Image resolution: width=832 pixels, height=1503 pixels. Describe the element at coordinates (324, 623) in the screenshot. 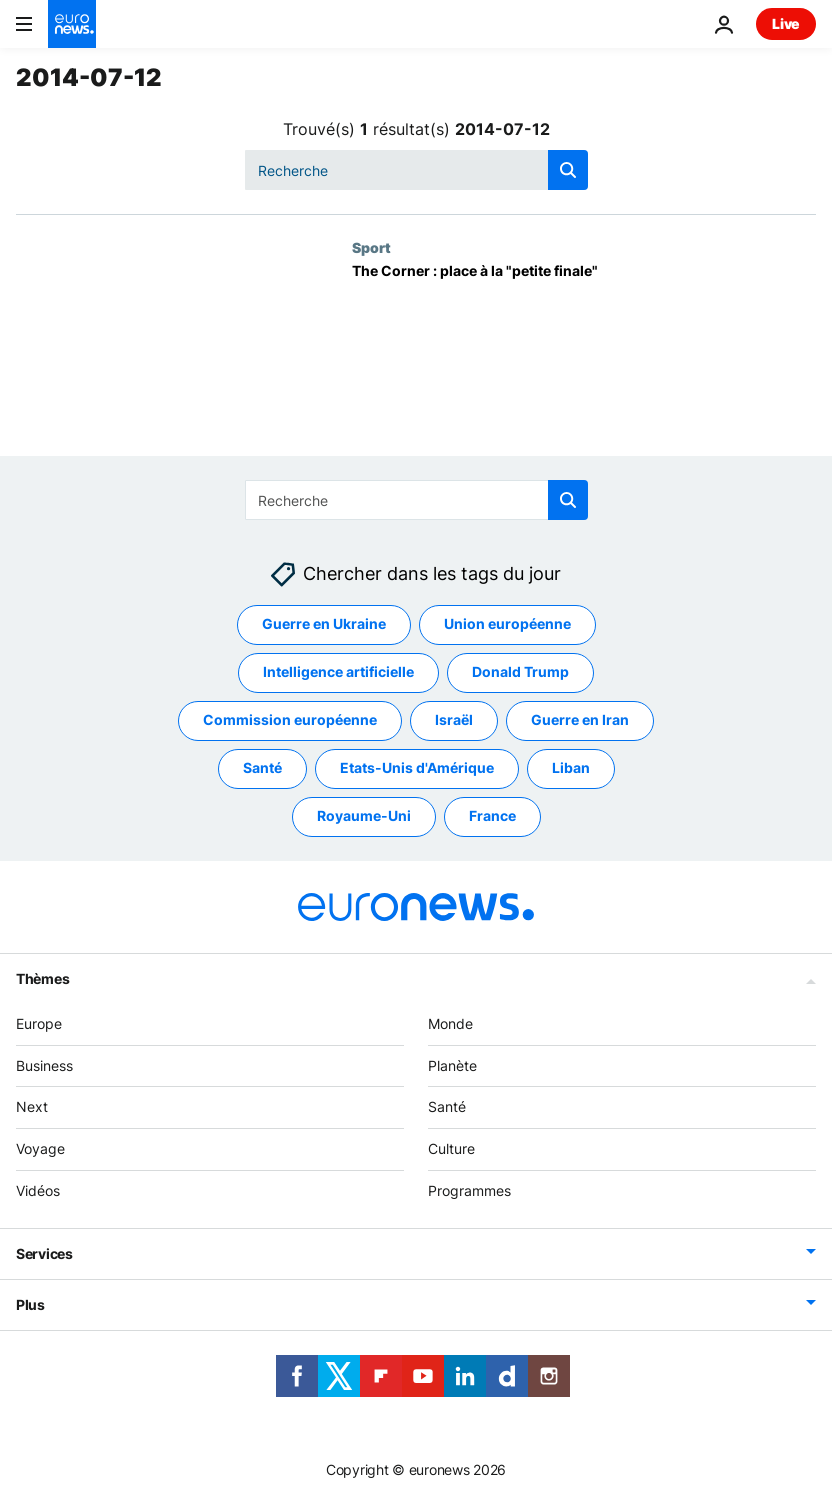

I see `Guerre en Ukraine [Voir plus d'articles du tag Guerre en Ukraine]` at that location.